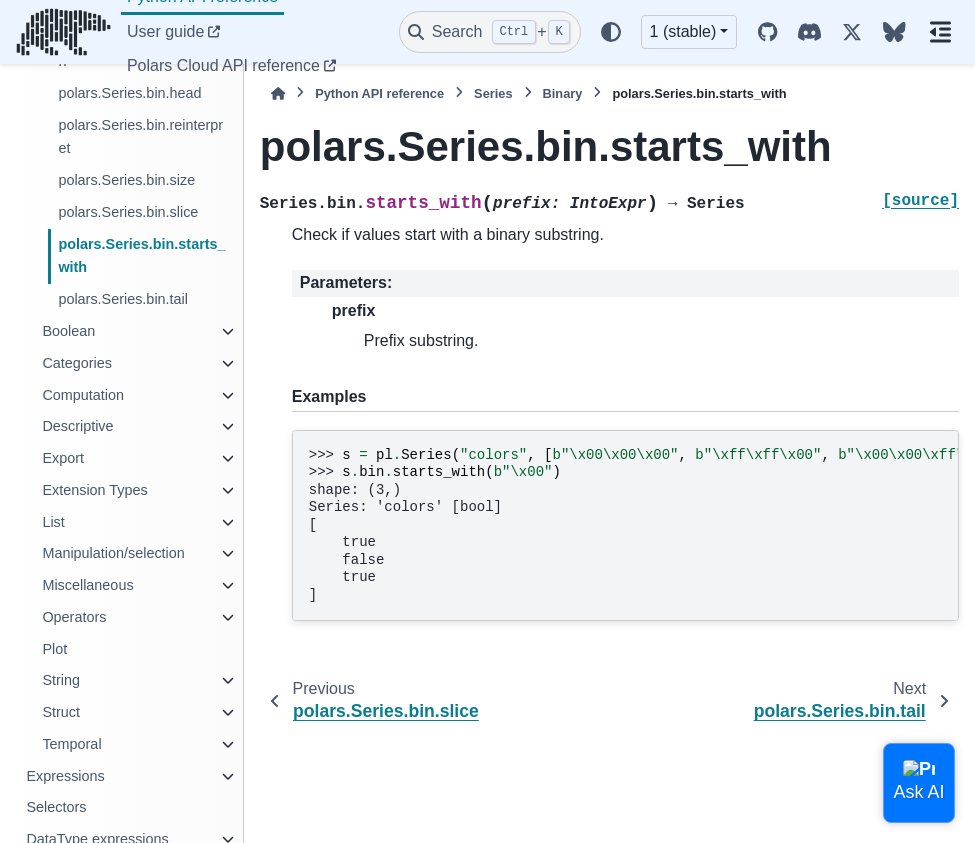  Describe the element at coordinates (493, 93) in the screenshot. I see `Series` at that location.